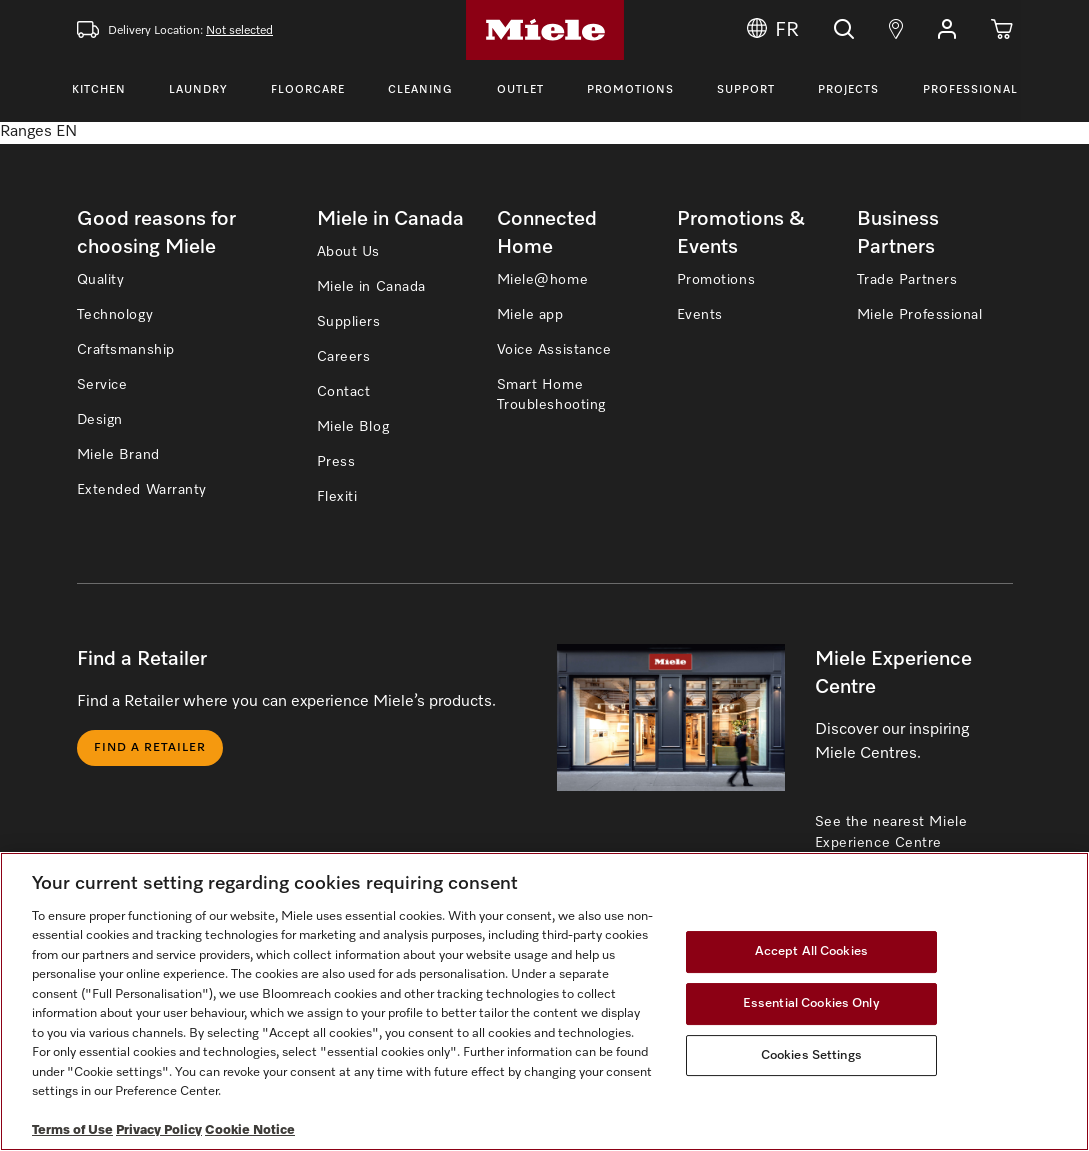 The image size is (1089, 1151). Describe the element at coordinates (554, 350) in the screenshot. I see `Voice Assistance` at that location.